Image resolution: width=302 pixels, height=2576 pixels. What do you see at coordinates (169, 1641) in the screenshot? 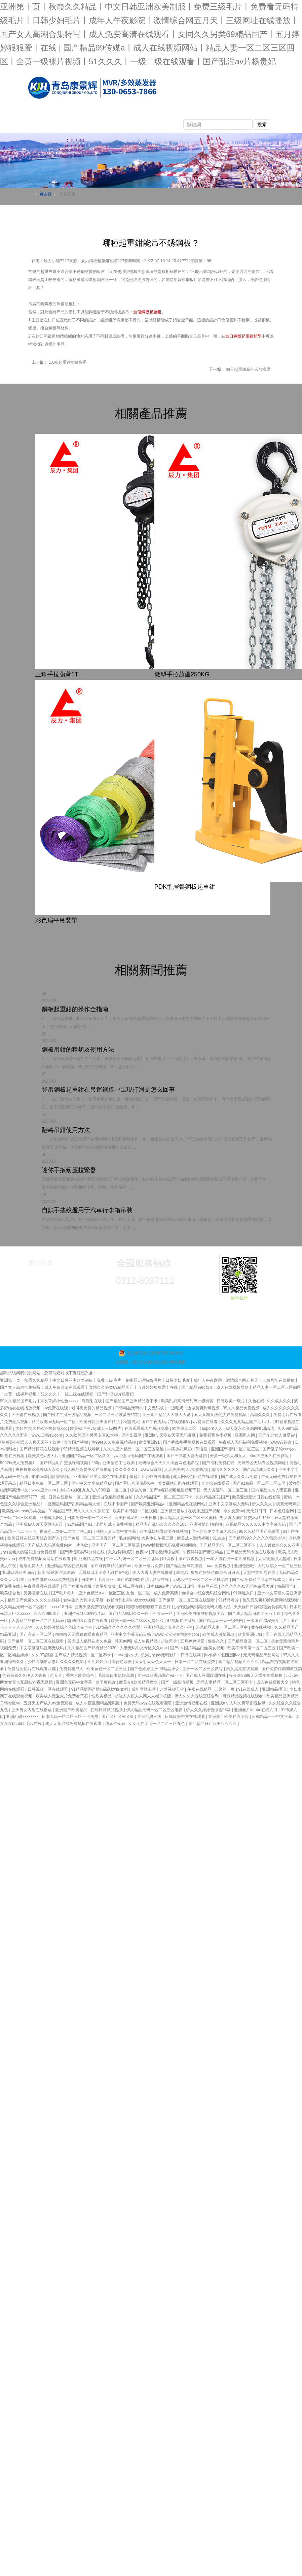
I see `超碰天堂` at bounding box center [169, 1641].